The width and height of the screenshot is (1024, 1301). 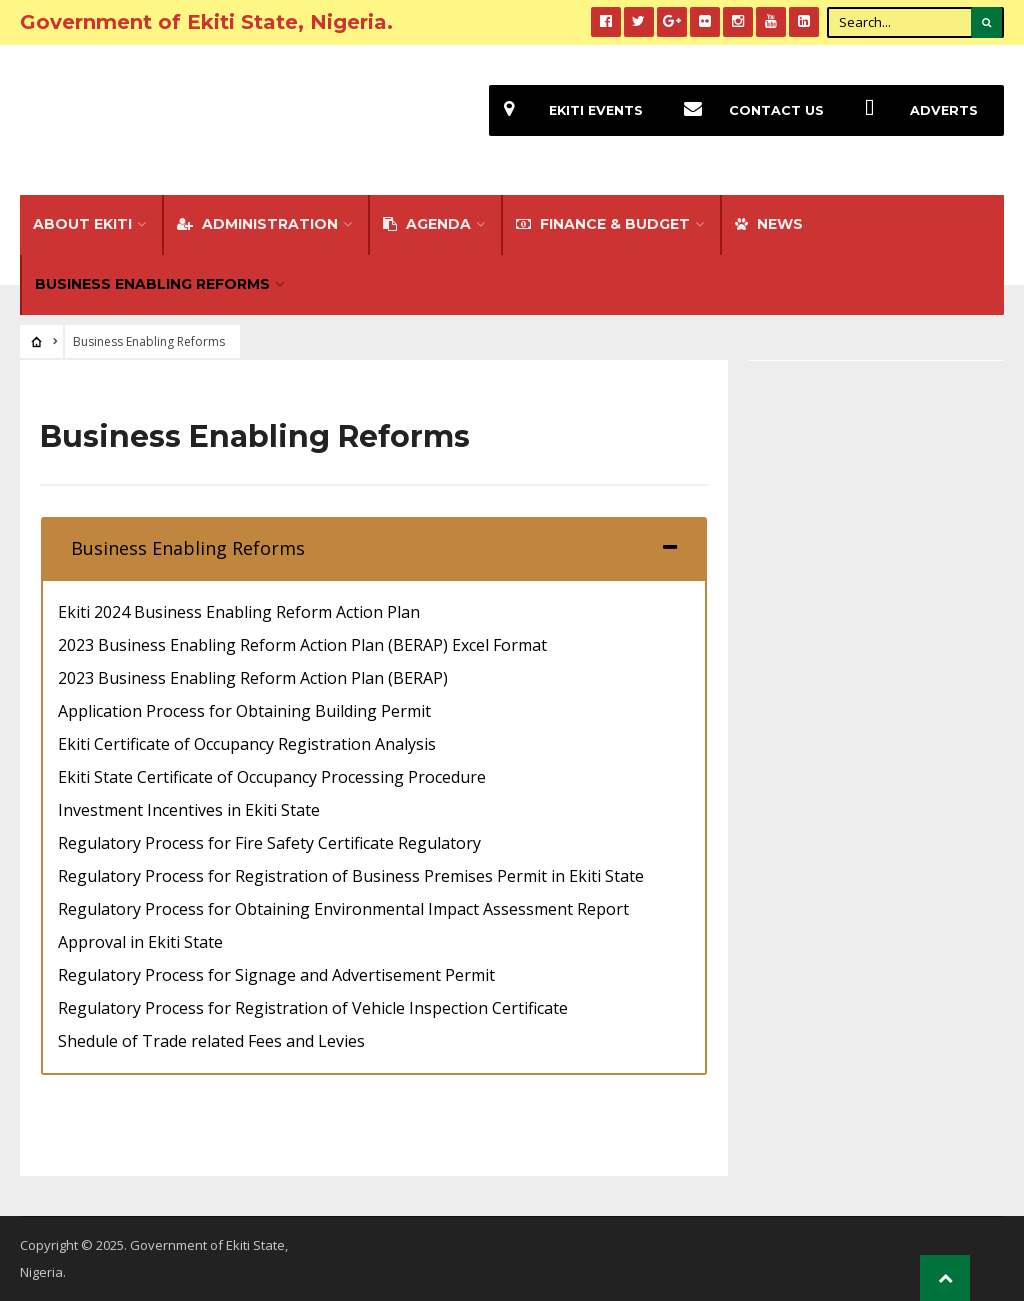 What do you see at coordinates (82, 224) in the screenshot?
I see `About Ekiti` at bounding box center [82, 224].